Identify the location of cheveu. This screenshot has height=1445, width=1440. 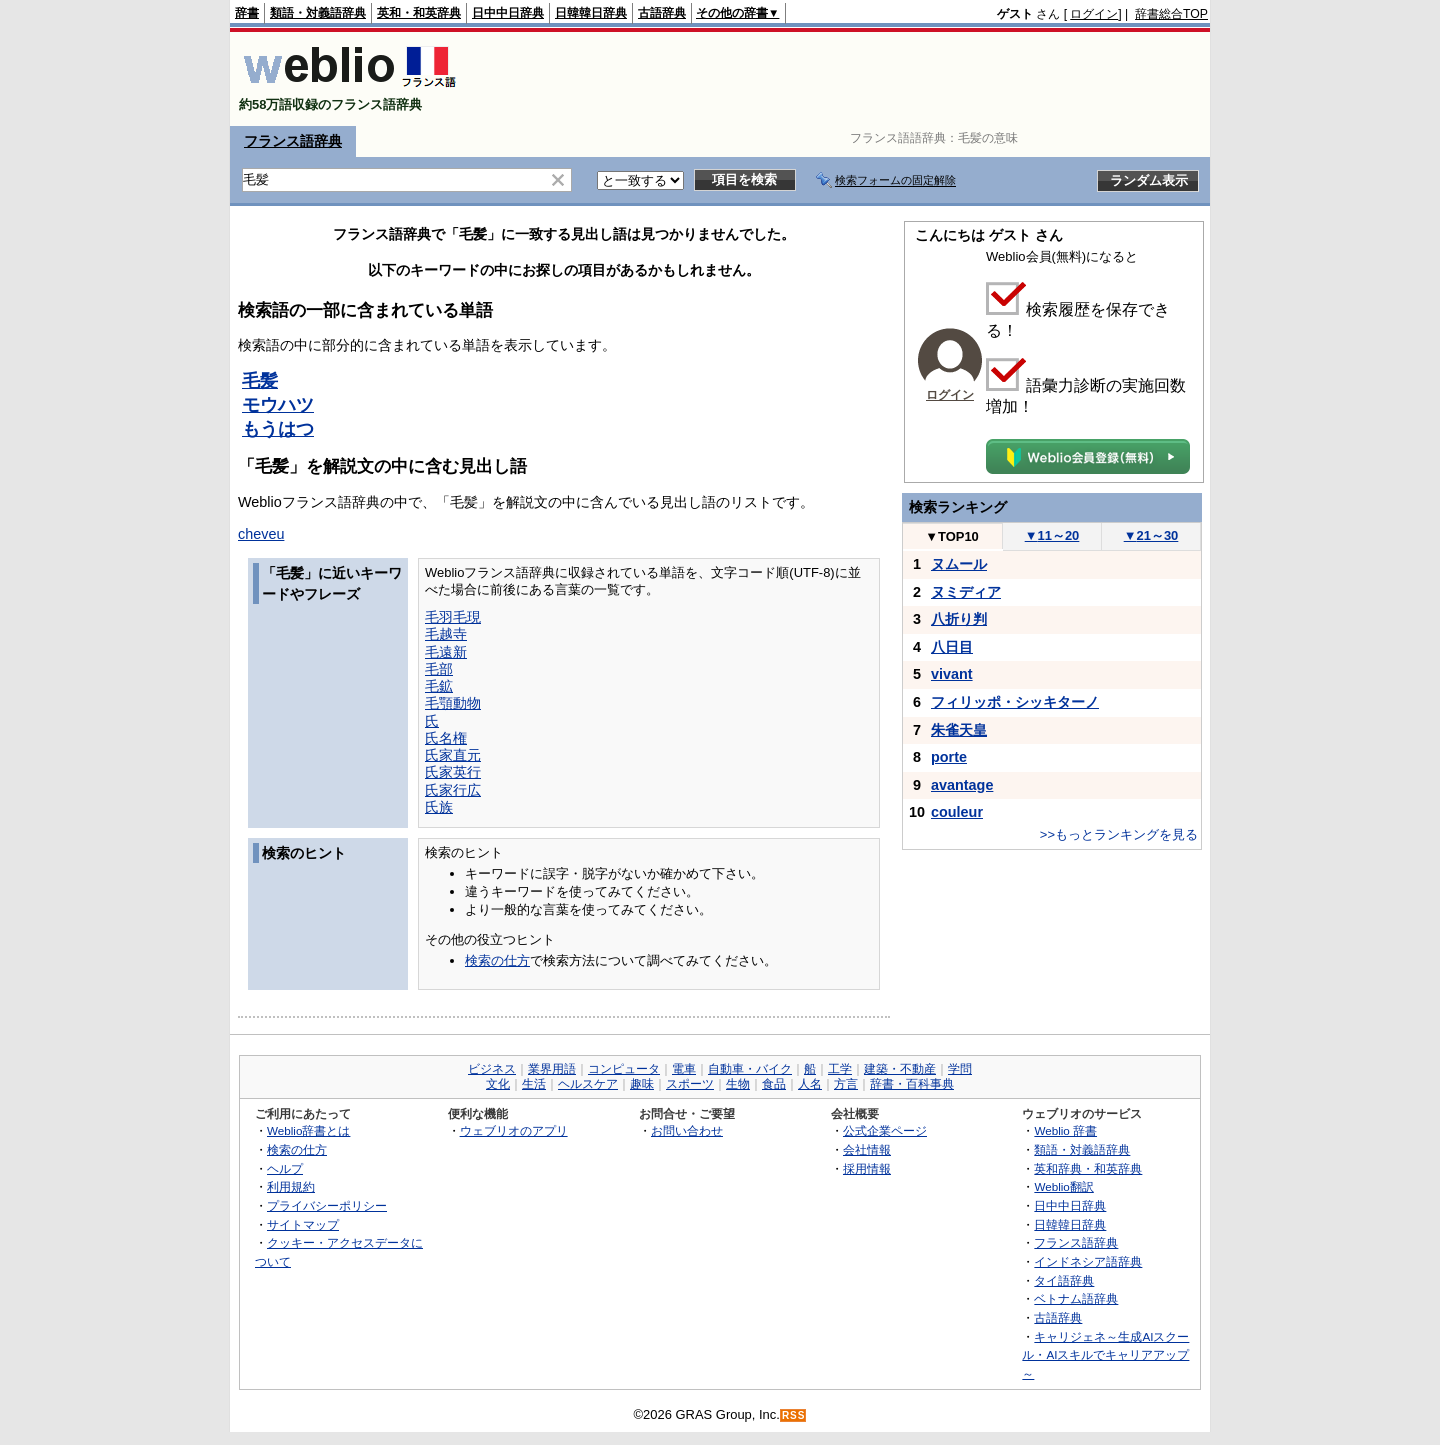
(261, 534).